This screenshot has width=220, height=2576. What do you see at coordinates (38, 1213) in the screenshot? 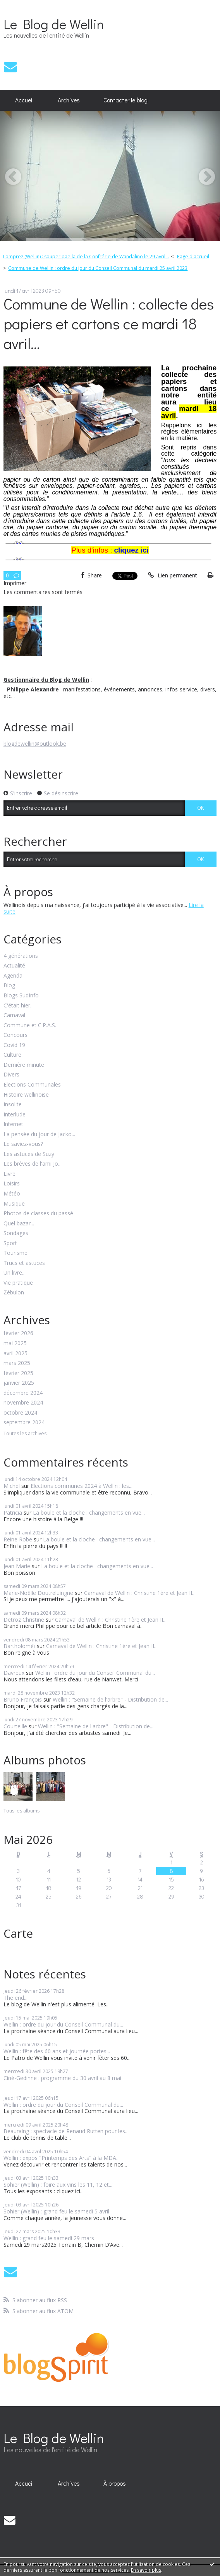
I see `Photos de classes du passé` at bounding box center [38, 1213].